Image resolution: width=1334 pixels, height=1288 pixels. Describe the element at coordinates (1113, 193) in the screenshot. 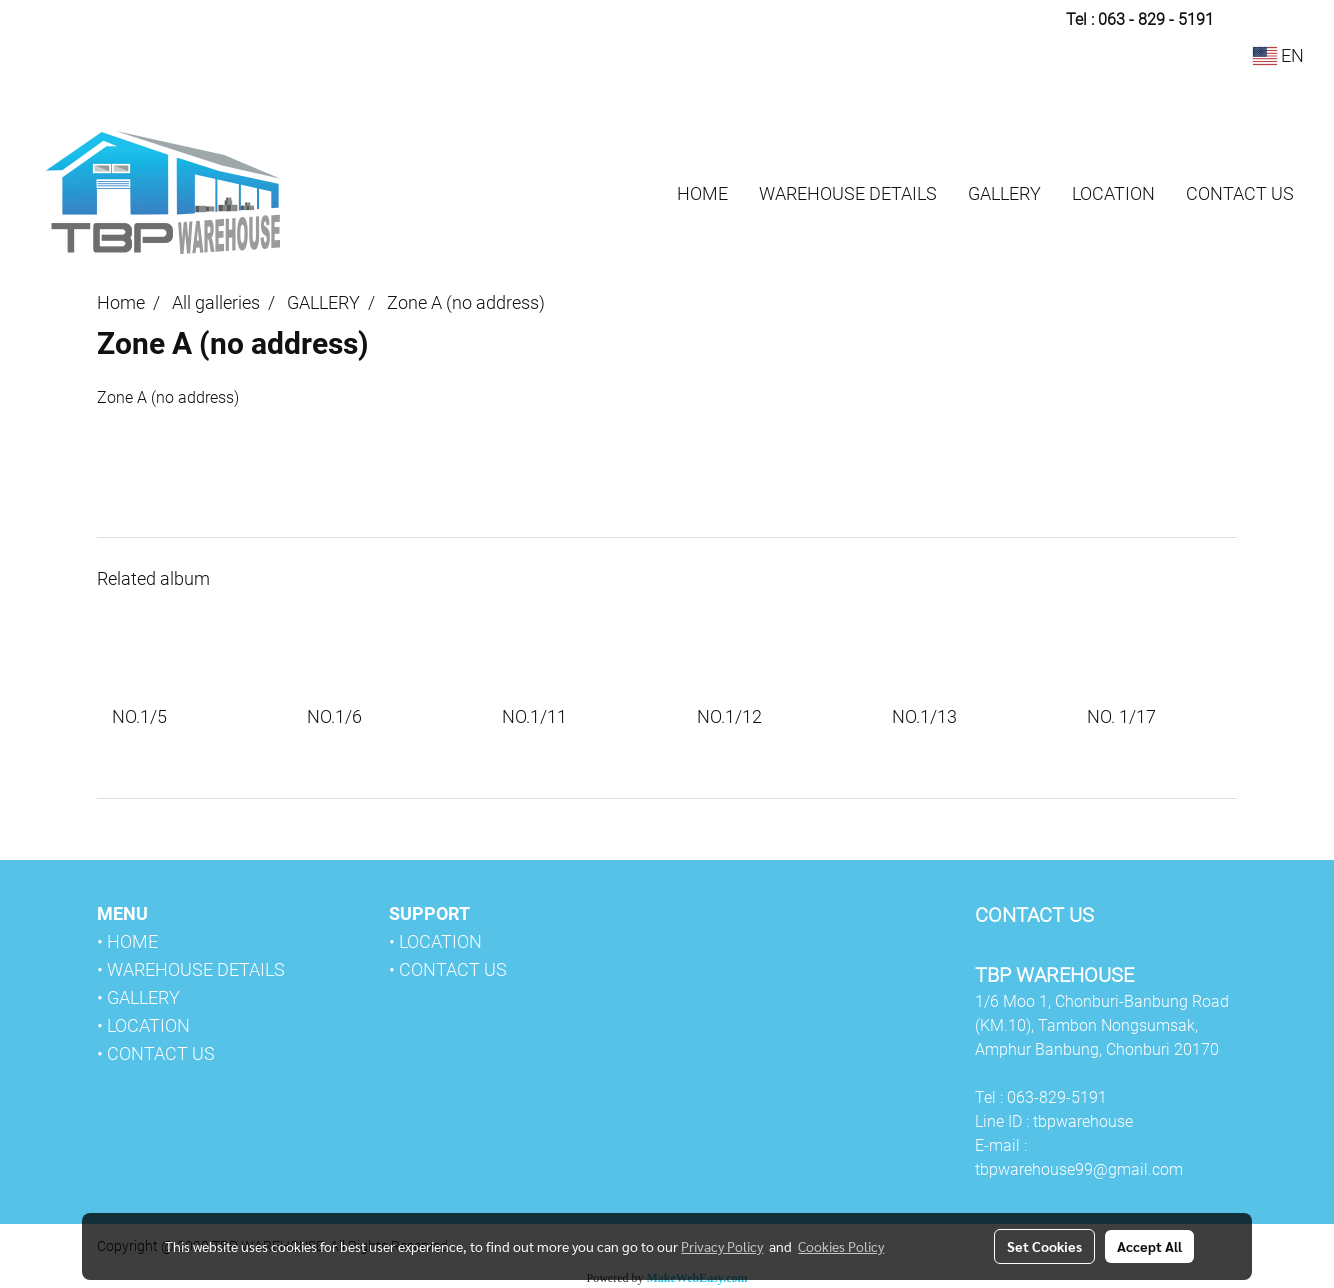

I see `LOCATION` at that location.